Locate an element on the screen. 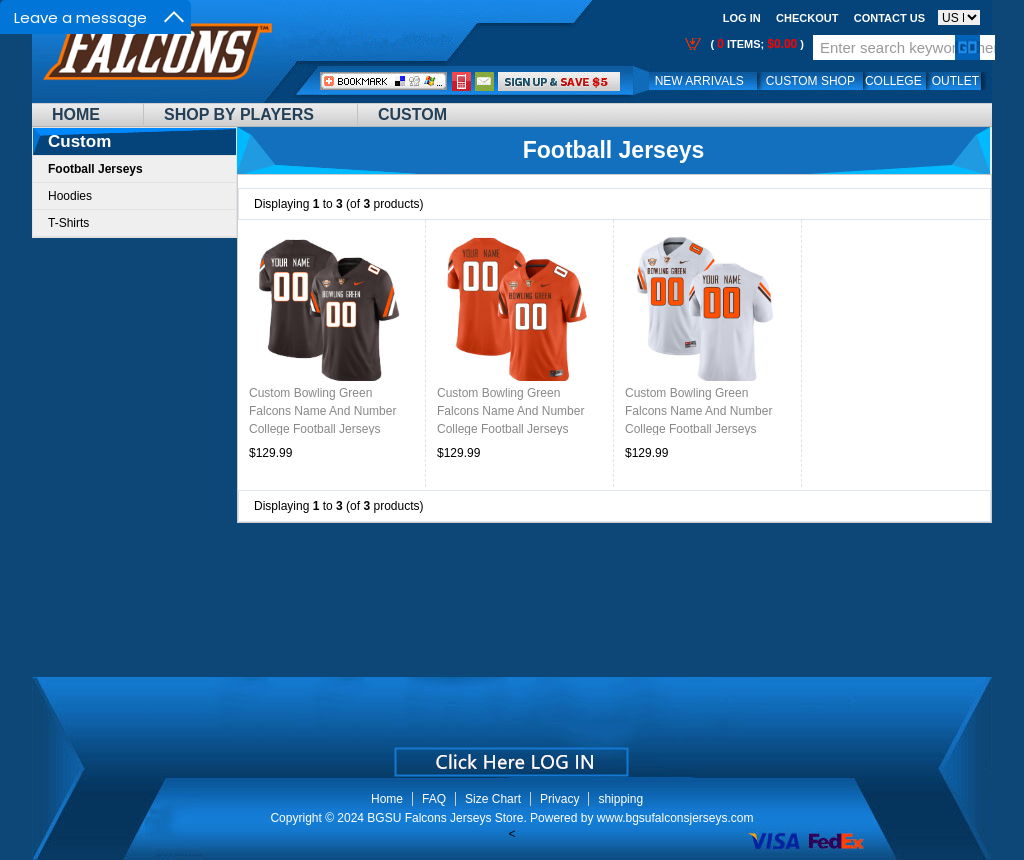  BGSU Falcons Jerseys Store is located at coordinates (445, 818).